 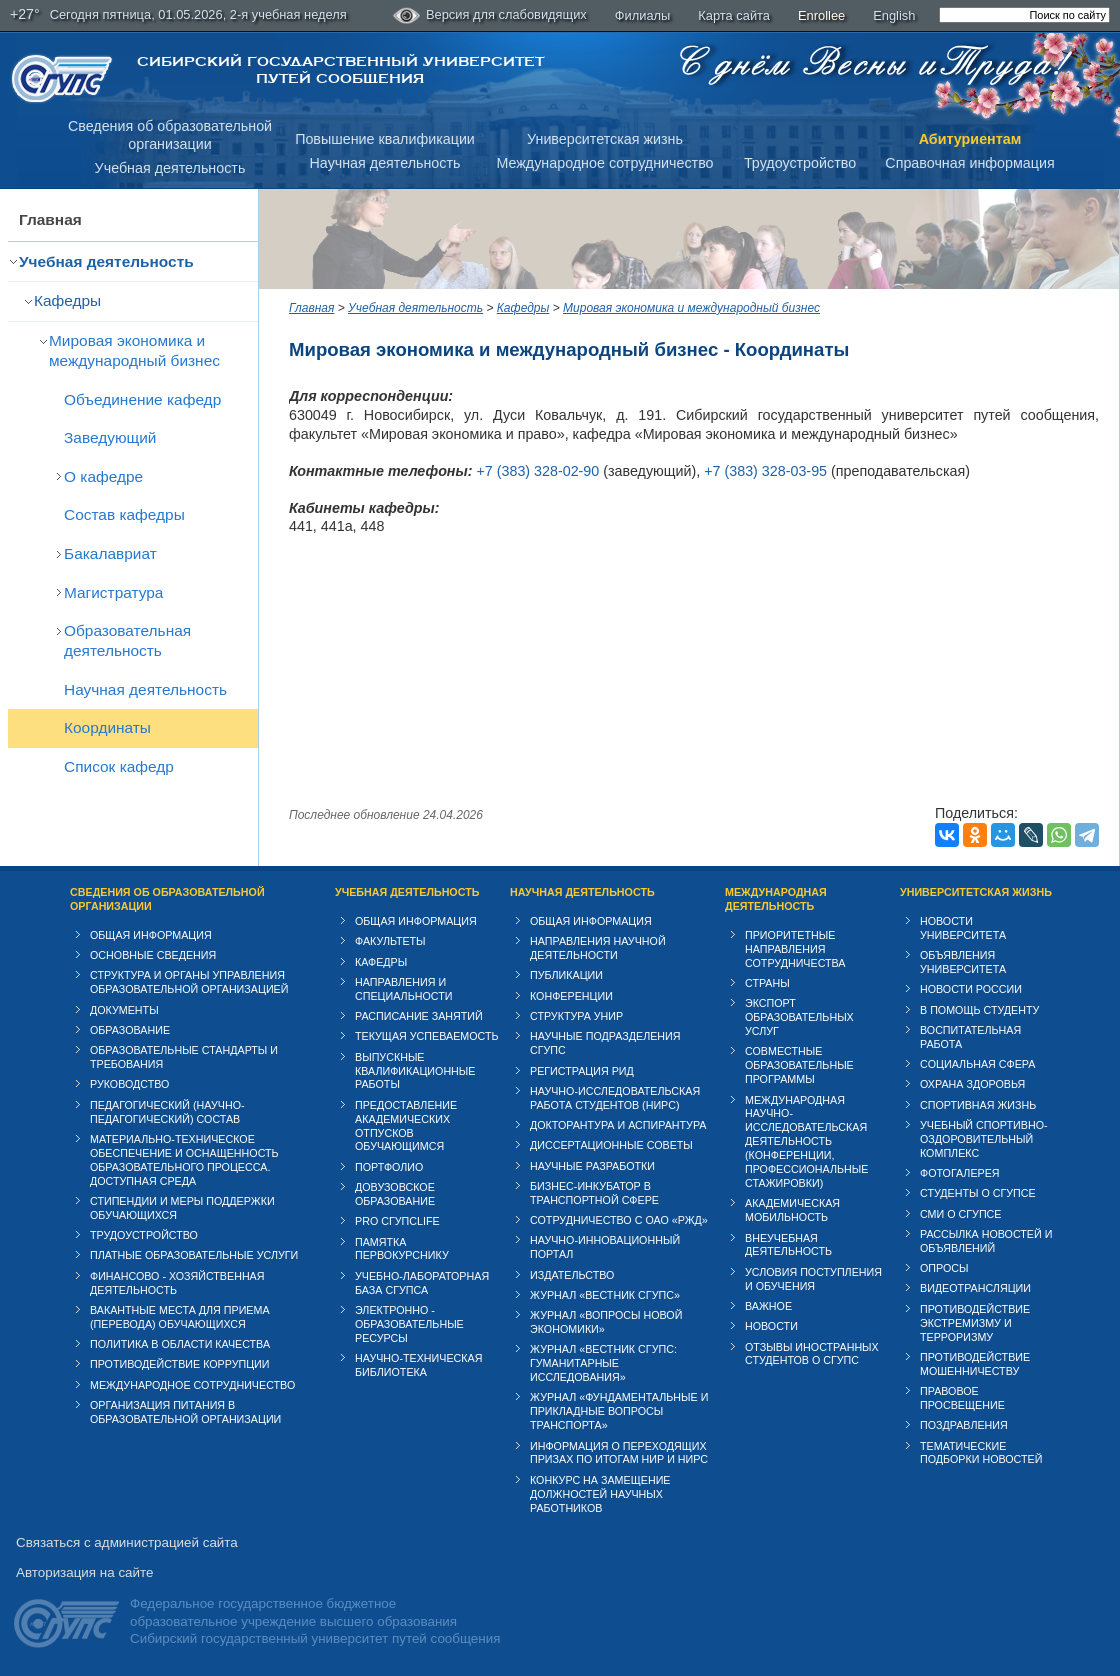 What do you see at coordinates (734, 15) in the screenshot?
I see `Карта сайта` at bounding box center [734, 15].